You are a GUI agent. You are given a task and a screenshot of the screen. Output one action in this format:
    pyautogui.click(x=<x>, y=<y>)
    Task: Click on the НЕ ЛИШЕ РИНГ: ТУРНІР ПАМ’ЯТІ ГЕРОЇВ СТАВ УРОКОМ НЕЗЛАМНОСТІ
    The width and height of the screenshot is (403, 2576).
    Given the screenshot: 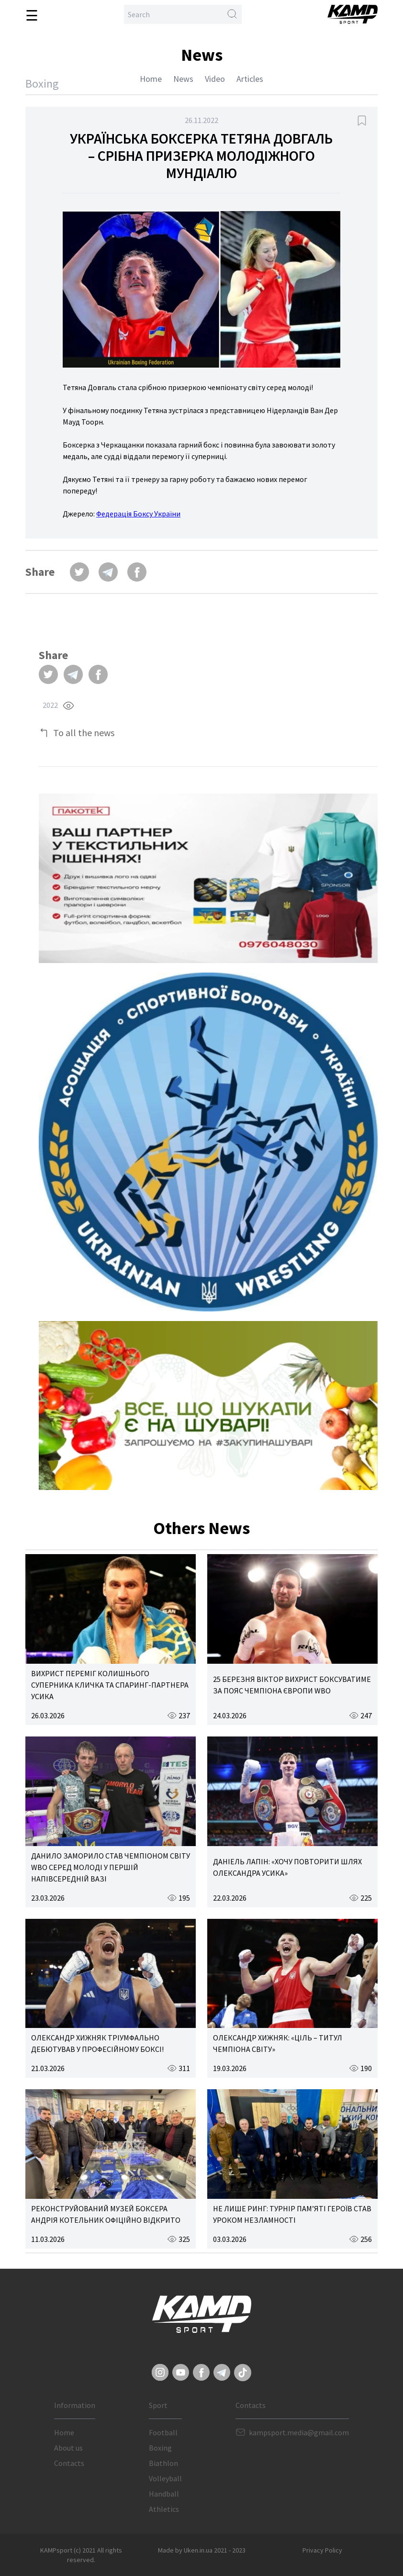 What is the action you would take?
    pyautogui.click(x=292, y=2214)
    